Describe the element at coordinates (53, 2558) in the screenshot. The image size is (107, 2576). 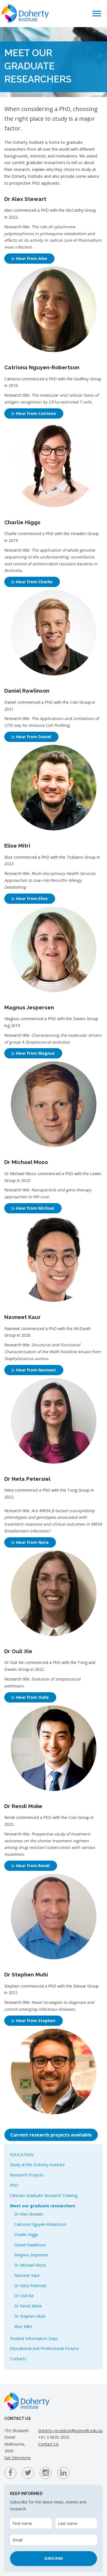
I see `Subscribe` at that location.